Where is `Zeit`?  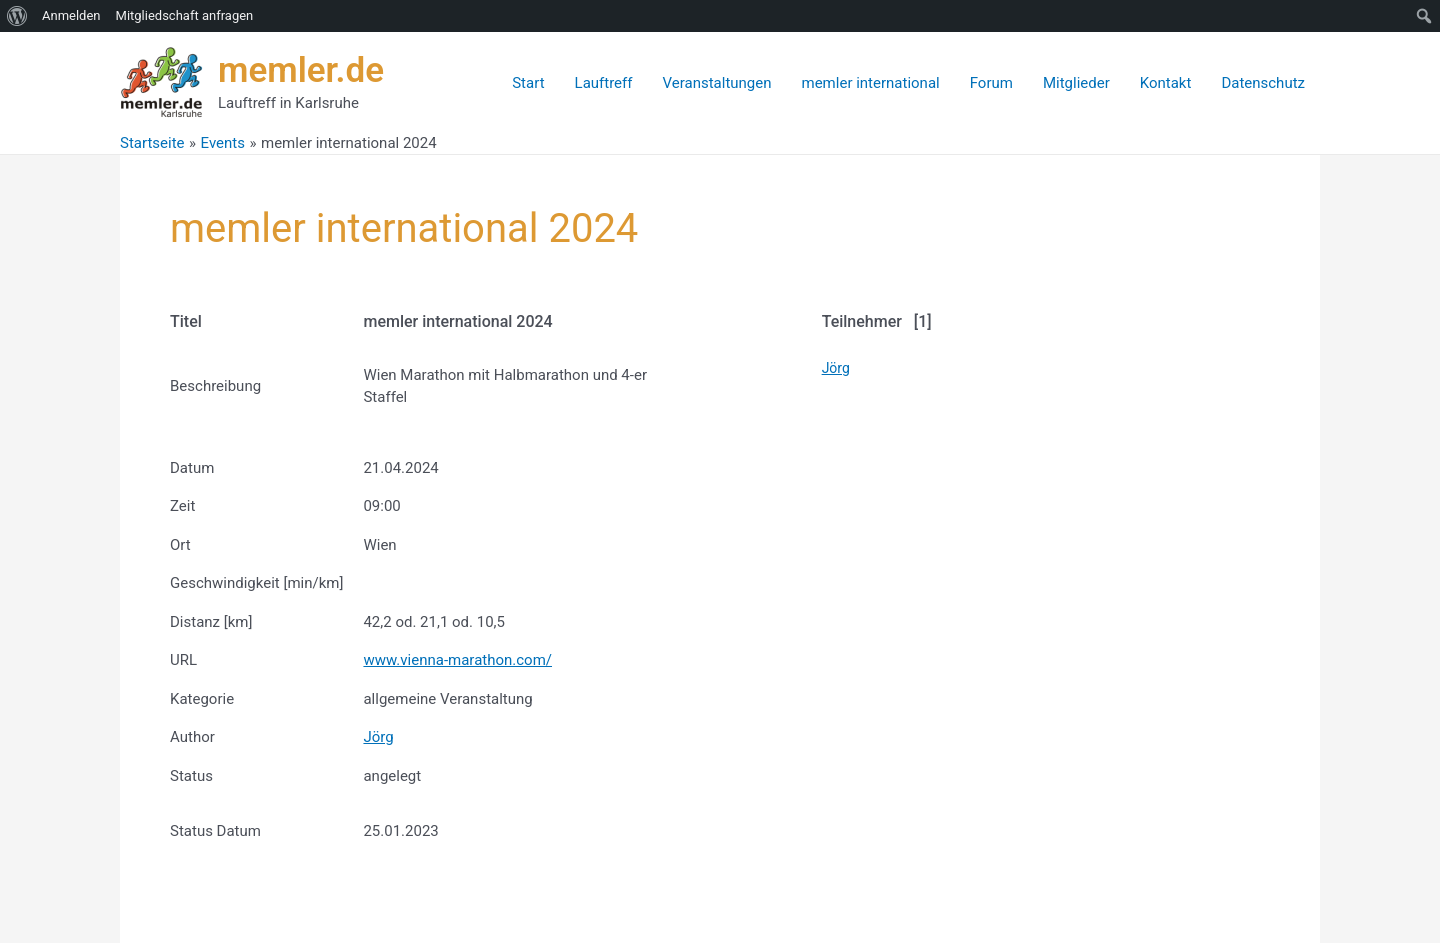
Zeit is located at coordinates (182, 506).